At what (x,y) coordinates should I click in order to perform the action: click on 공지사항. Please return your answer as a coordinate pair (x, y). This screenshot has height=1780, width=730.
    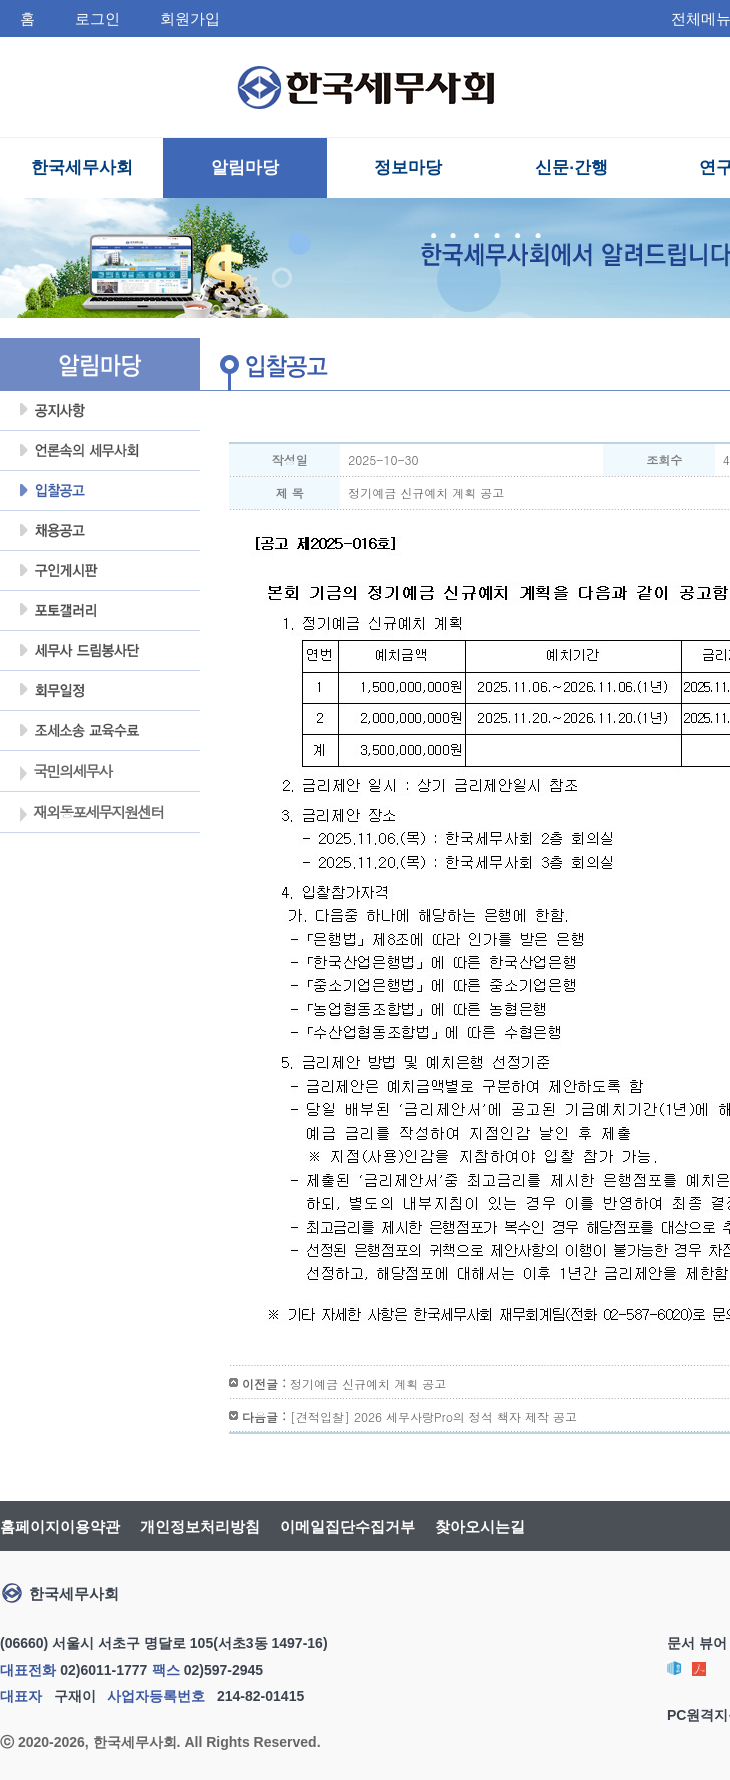
    Looking at the image, I should click on (100, 411).